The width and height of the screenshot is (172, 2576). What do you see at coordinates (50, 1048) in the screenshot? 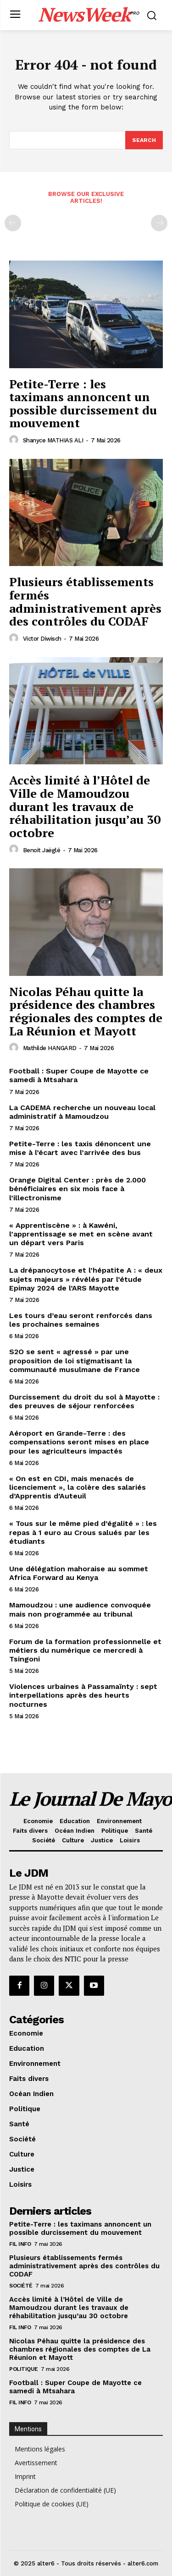
I see `Mathilde HANGARD` at bounding box center [50, 1048].